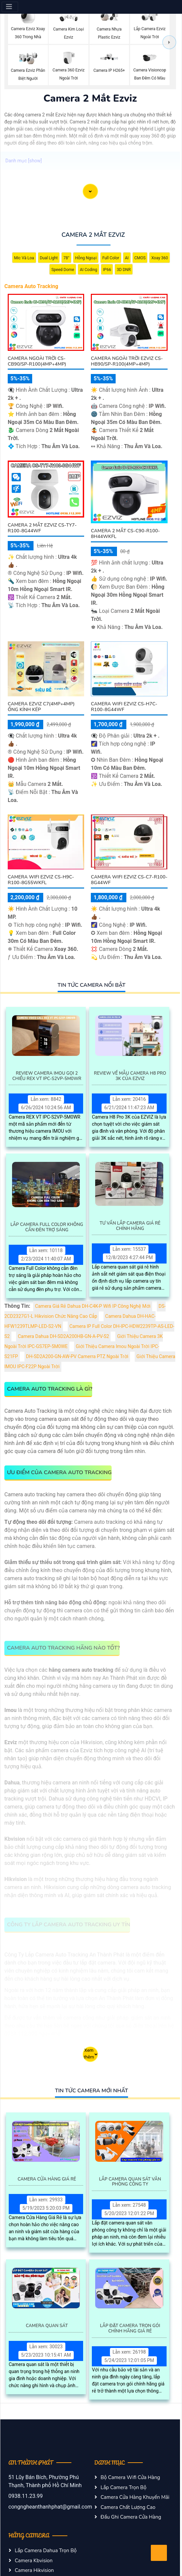  Describe the element at coordinates (66, 258) in the screenshot. I see `78°` at that location.